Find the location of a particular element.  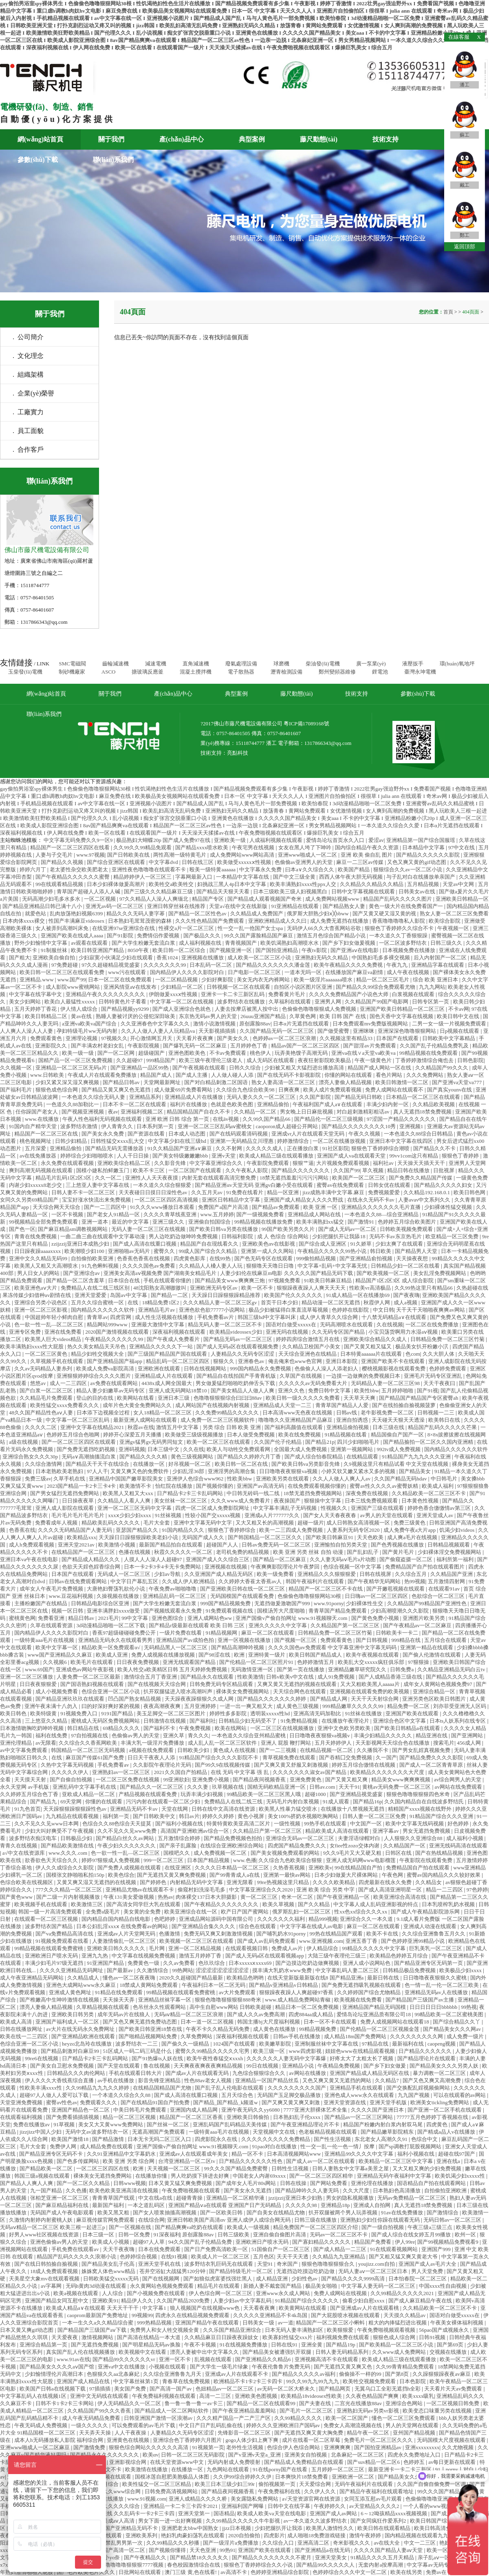

又大又粗又长的高潮视频 is located at coordinates (265, 1523).